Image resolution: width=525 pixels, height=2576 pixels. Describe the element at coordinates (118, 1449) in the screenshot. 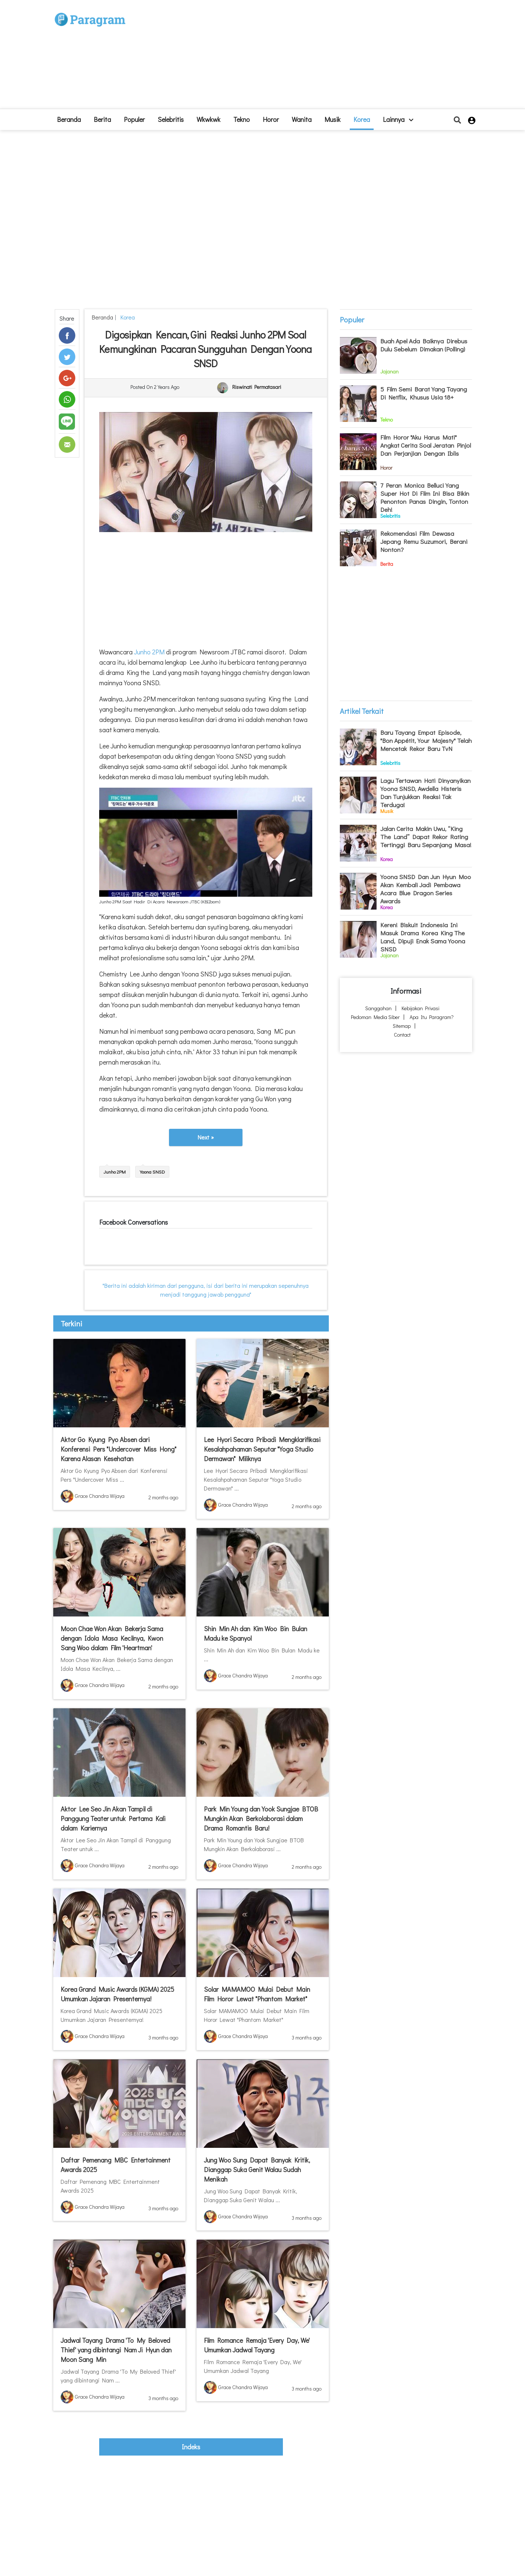

I see `Aktor Go Kyung Pyo Absen dari Konferensi Pers "Undercover Miss Hong" Karena Alasan Kesehatan` at that location.